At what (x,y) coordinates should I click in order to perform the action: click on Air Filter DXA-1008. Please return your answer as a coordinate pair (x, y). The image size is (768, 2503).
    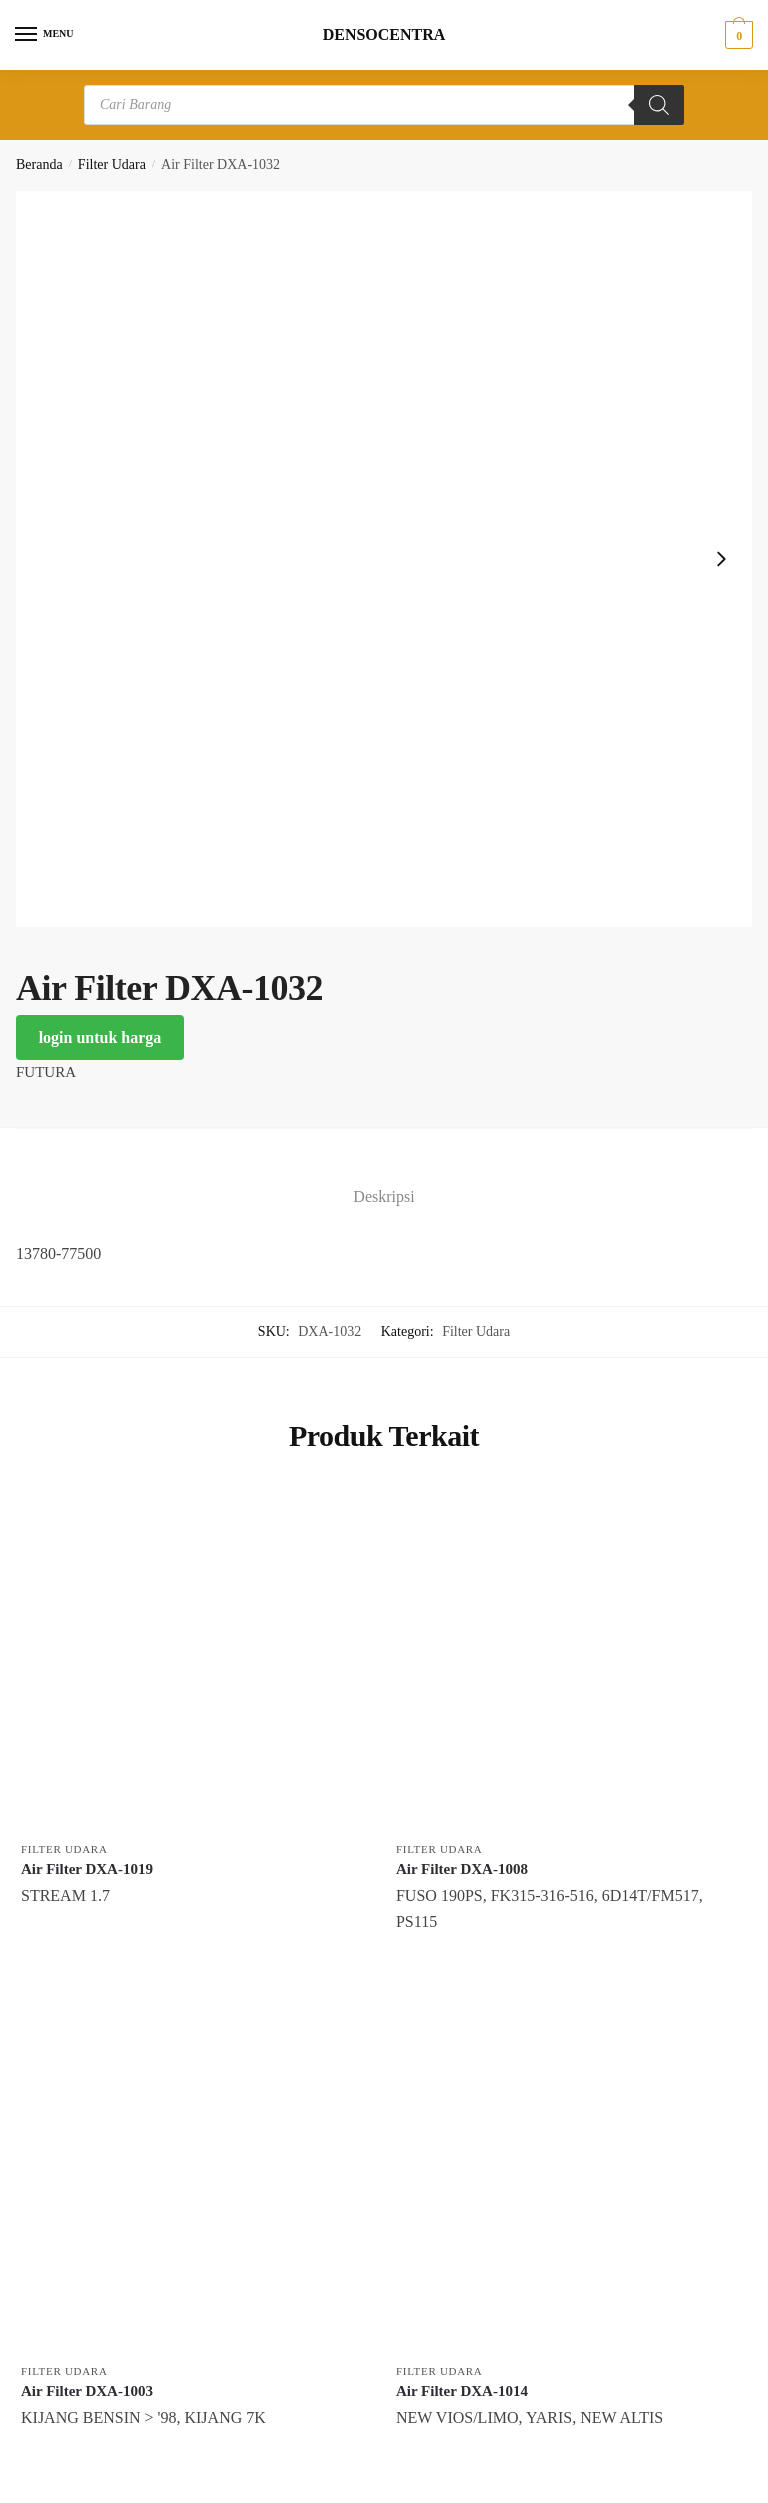
    Looking at the image, I should click on (462, 1869).